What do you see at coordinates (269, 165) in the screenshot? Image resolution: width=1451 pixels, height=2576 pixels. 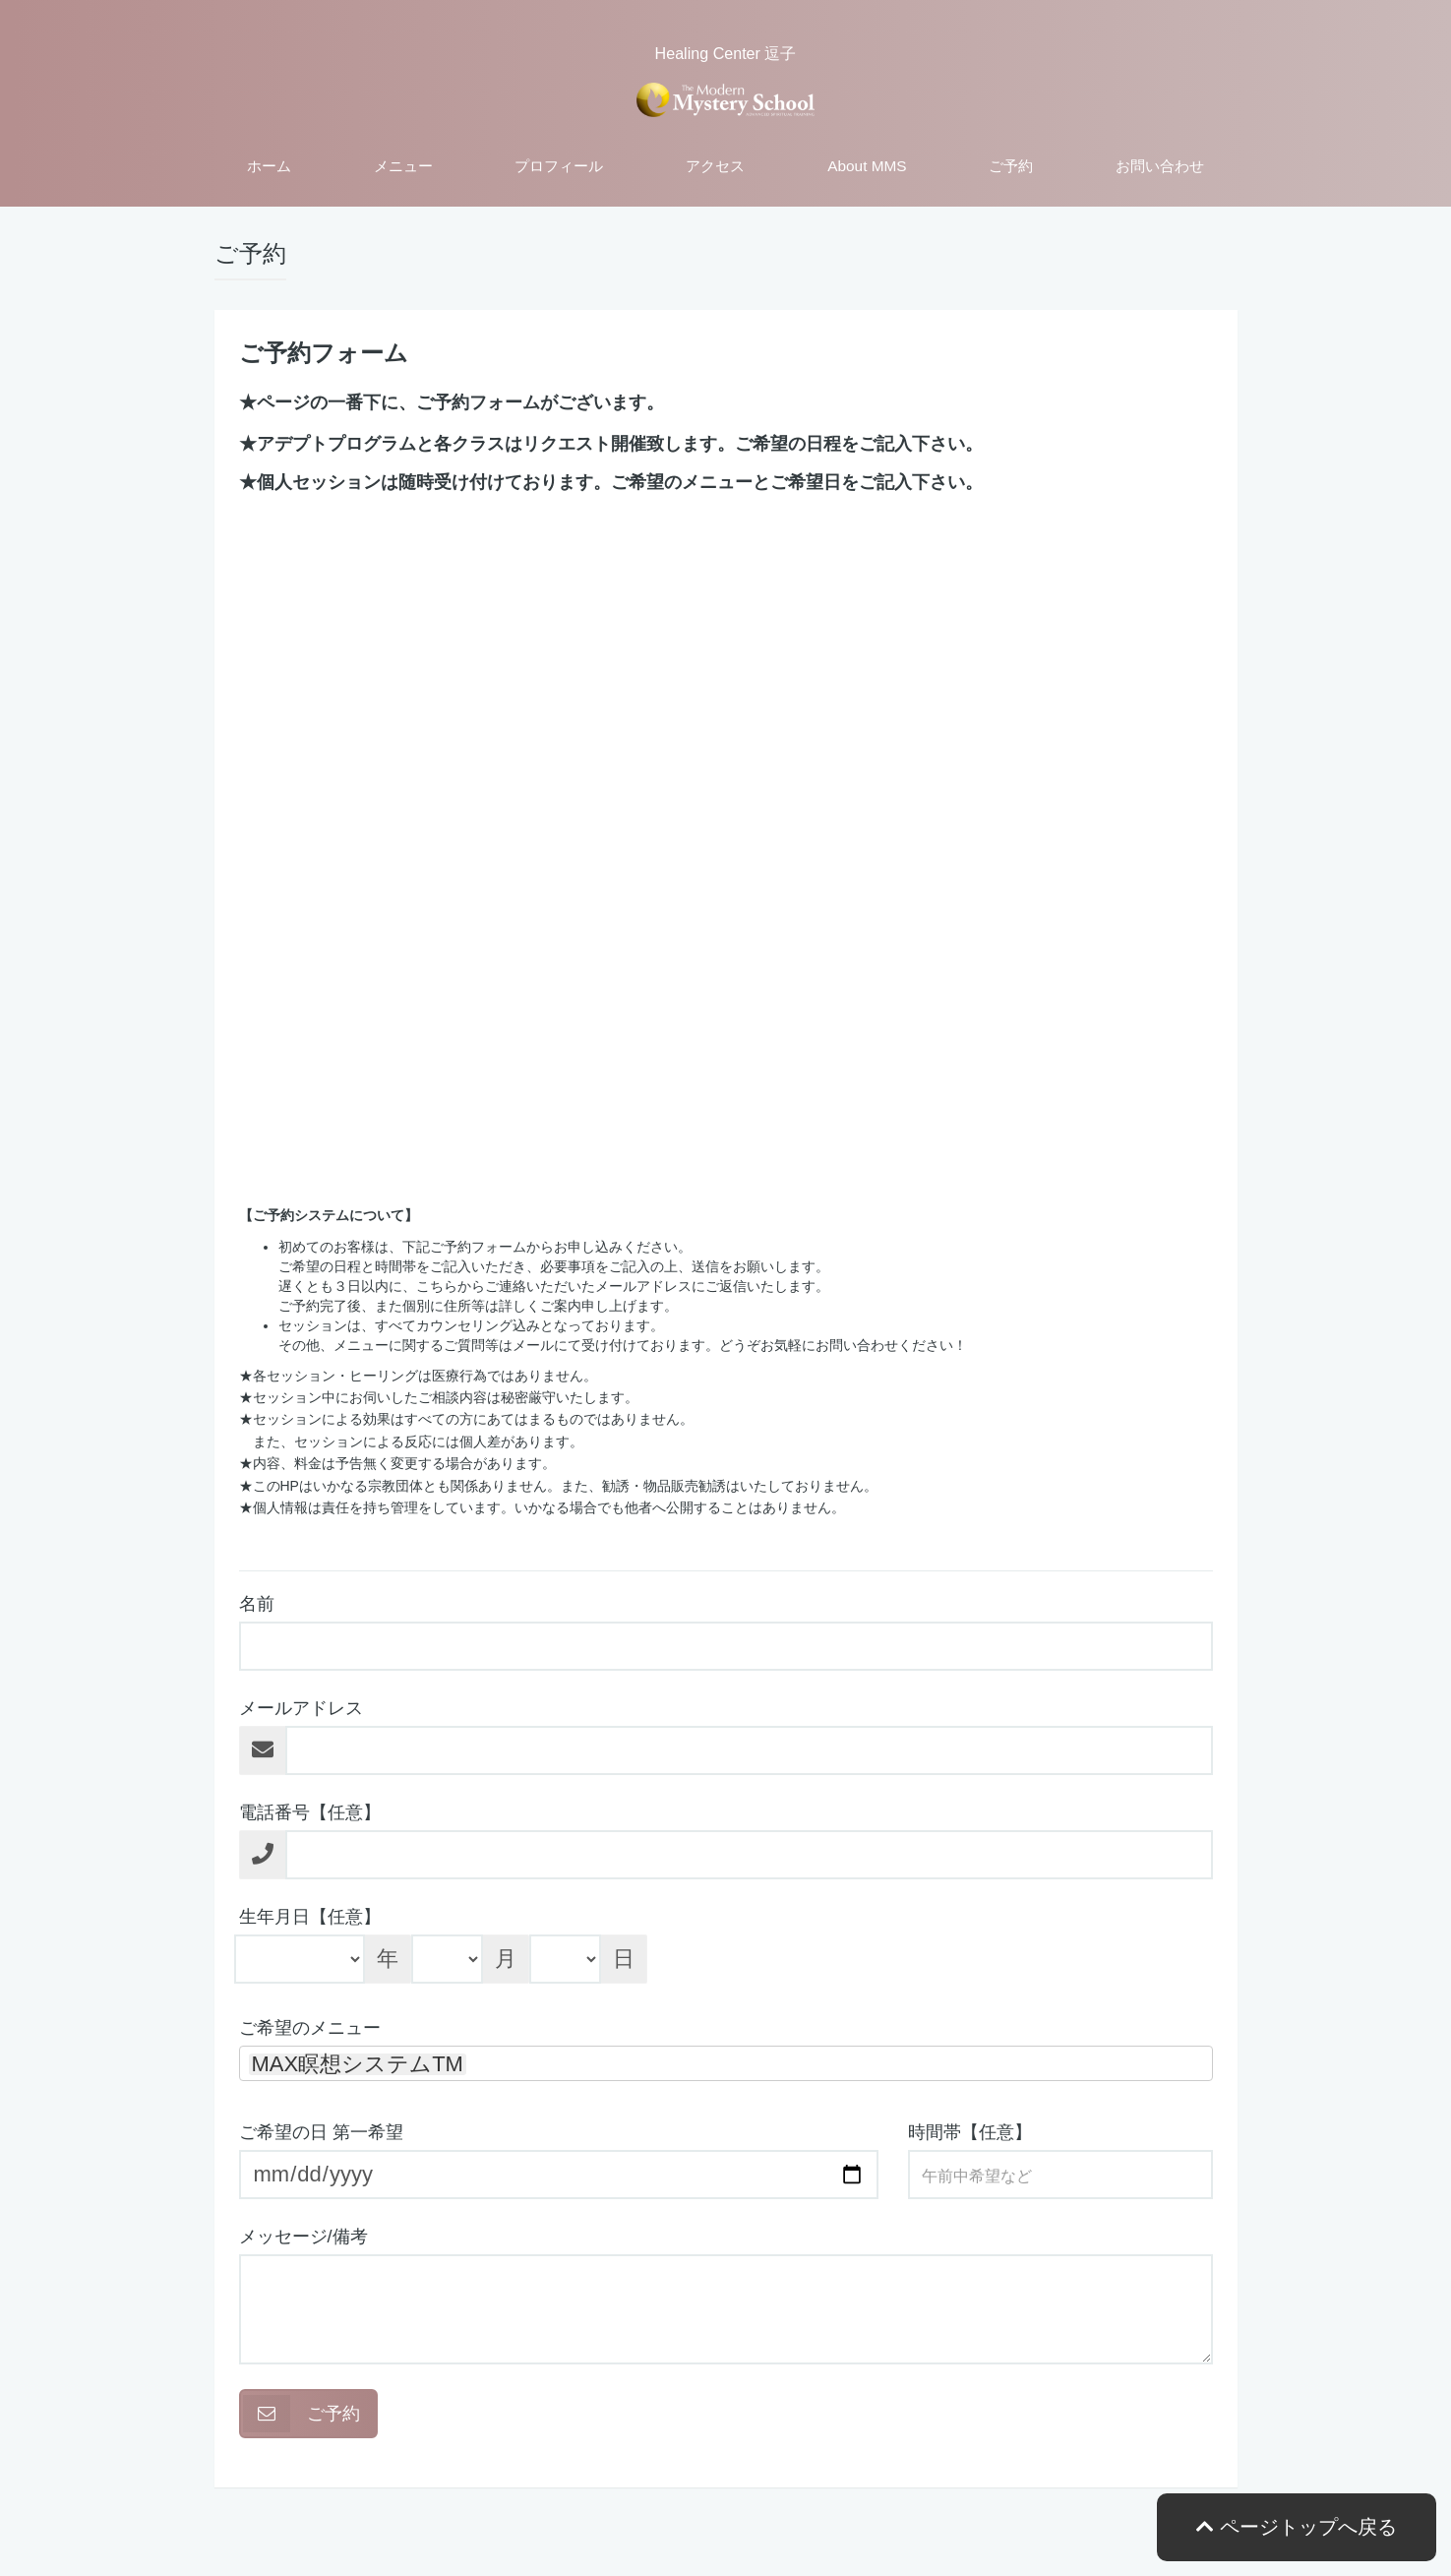 I see `ホーム` at bounding box center [269, 165].